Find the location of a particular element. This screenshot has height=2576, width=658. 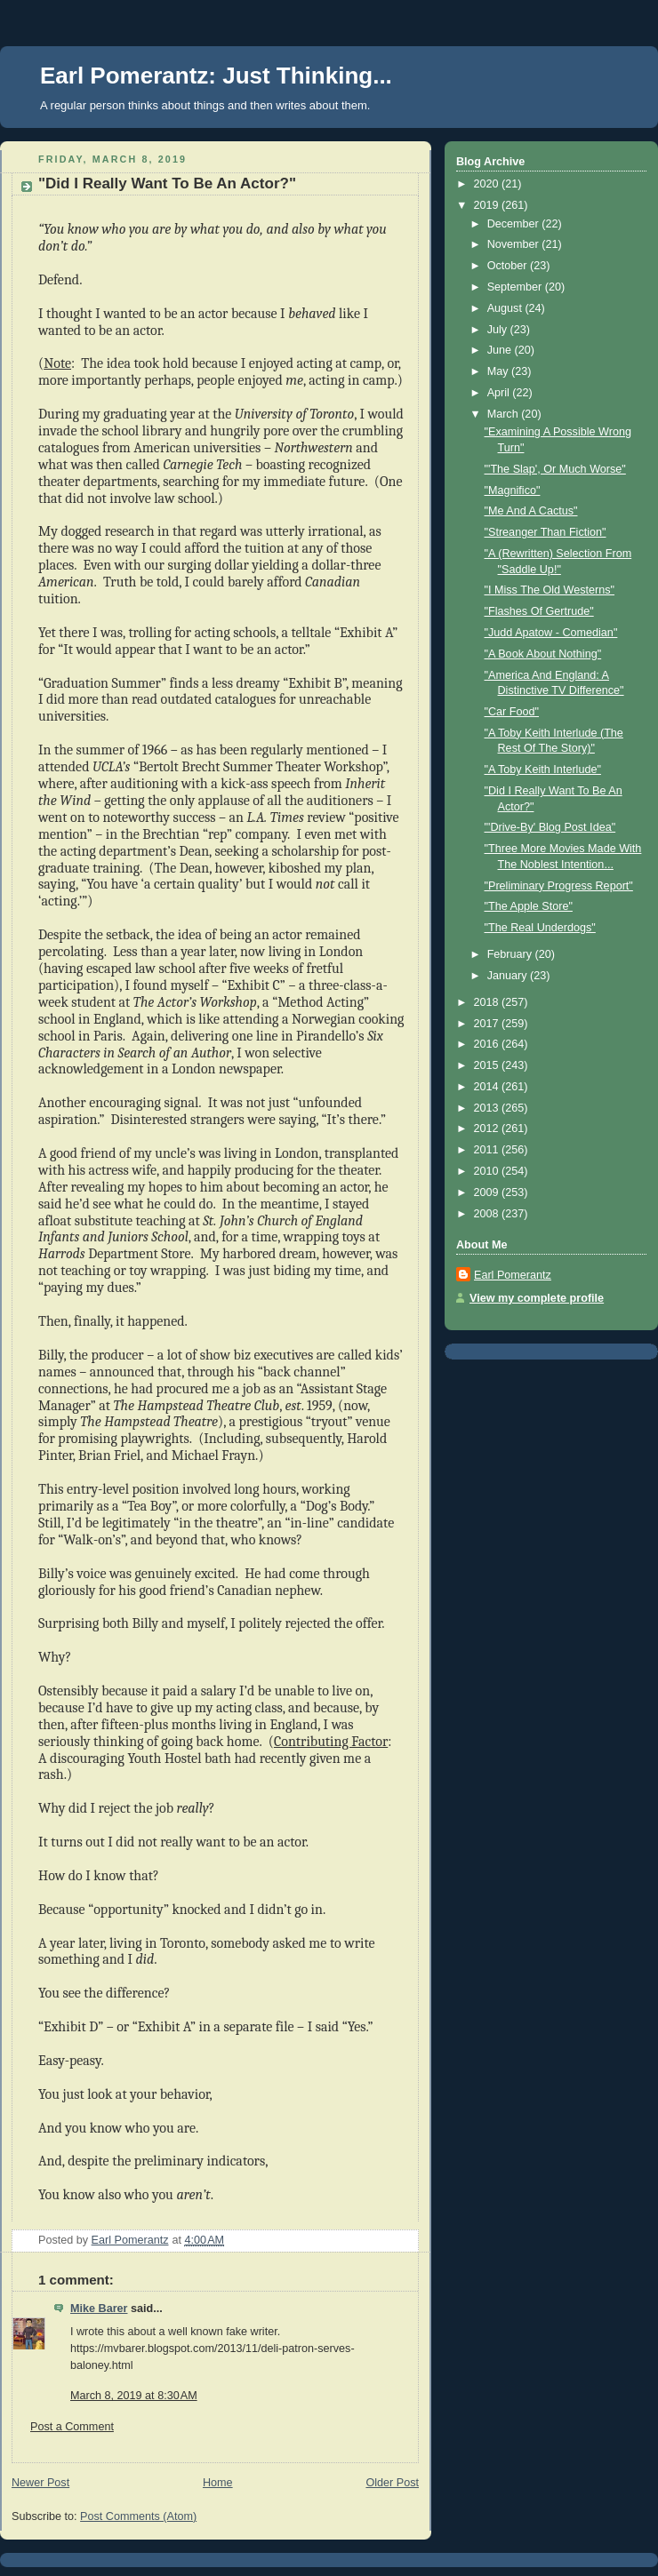

January is located at coordinates (508, 975).